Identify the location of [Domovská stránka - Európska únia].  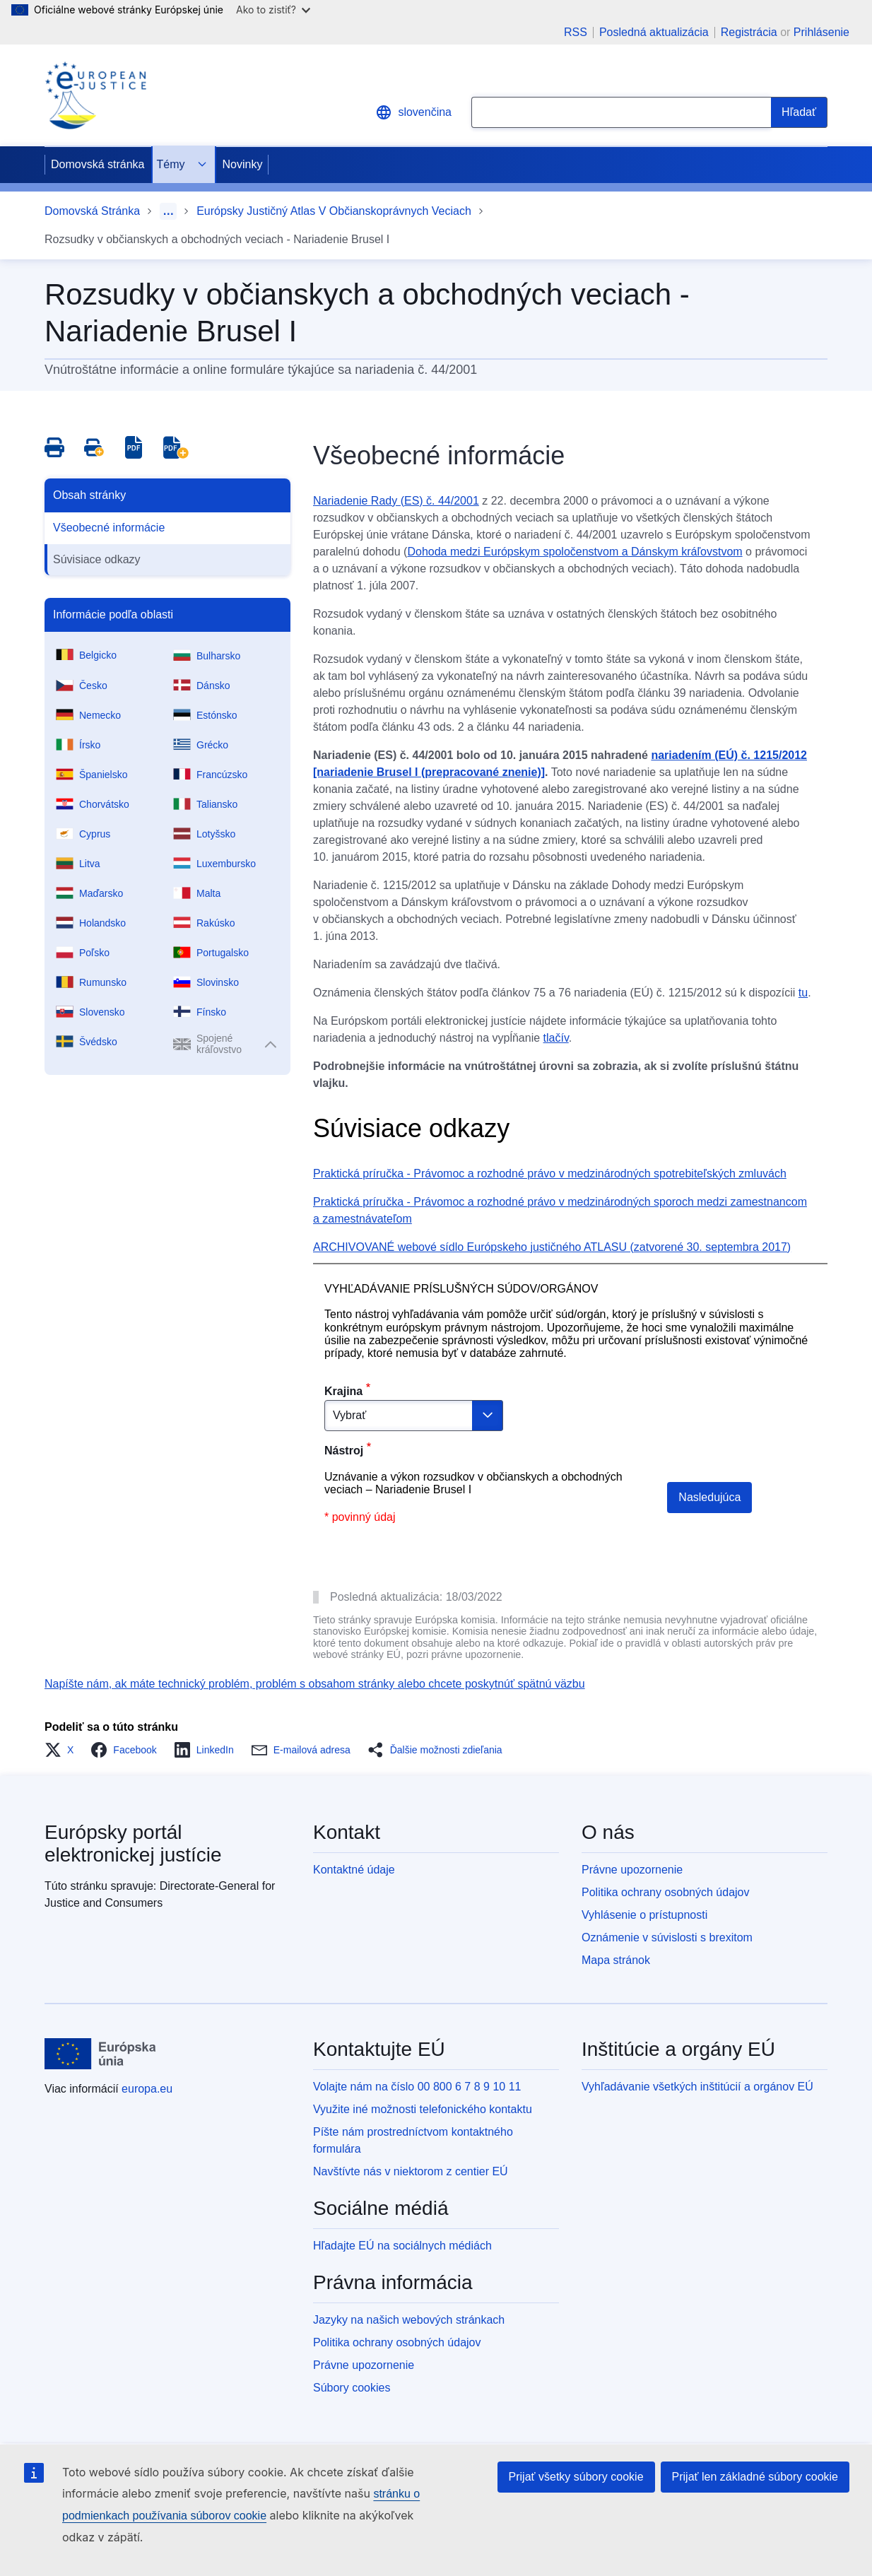
(100, 2053).